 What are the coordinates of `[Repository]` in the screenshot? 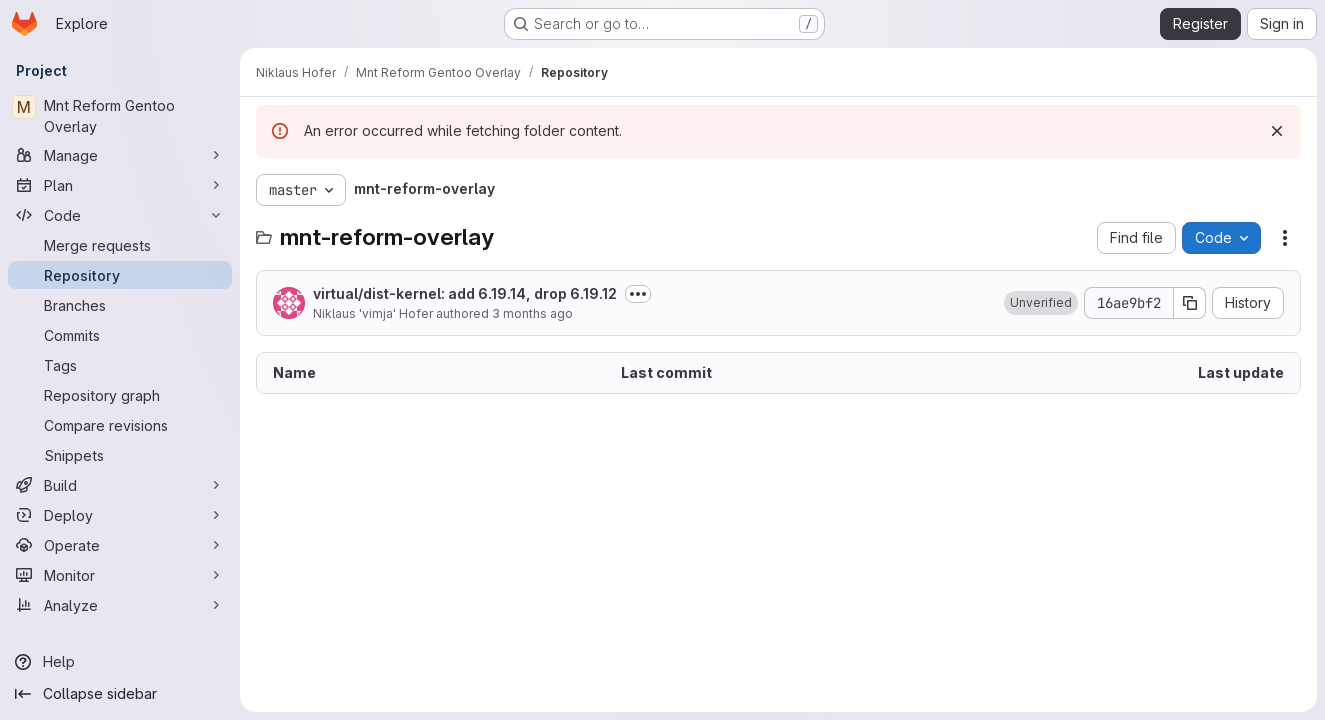 It's located at (120, 275).